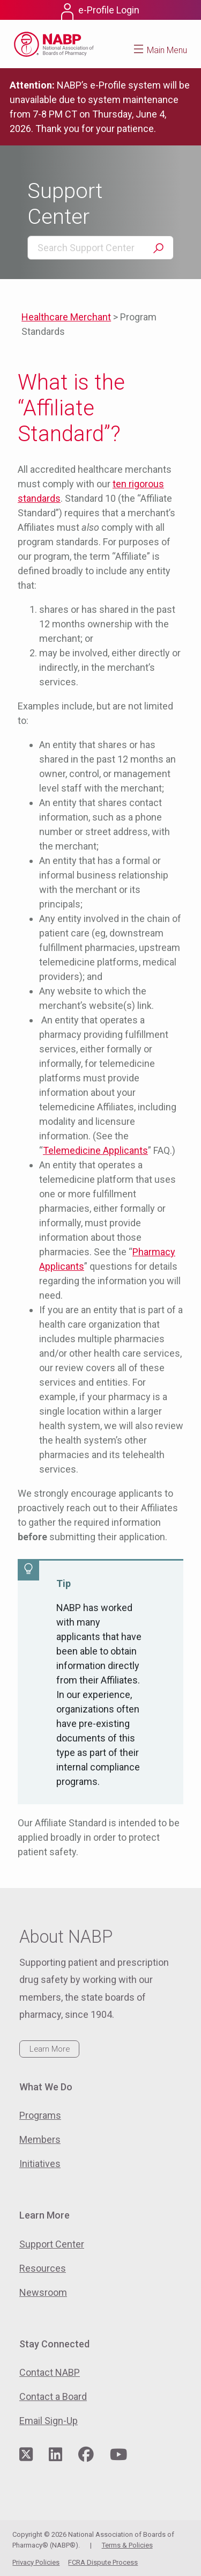 The width and height of the screenshot is (201, 2576). I want to click on Programs, so click(40, 2115).